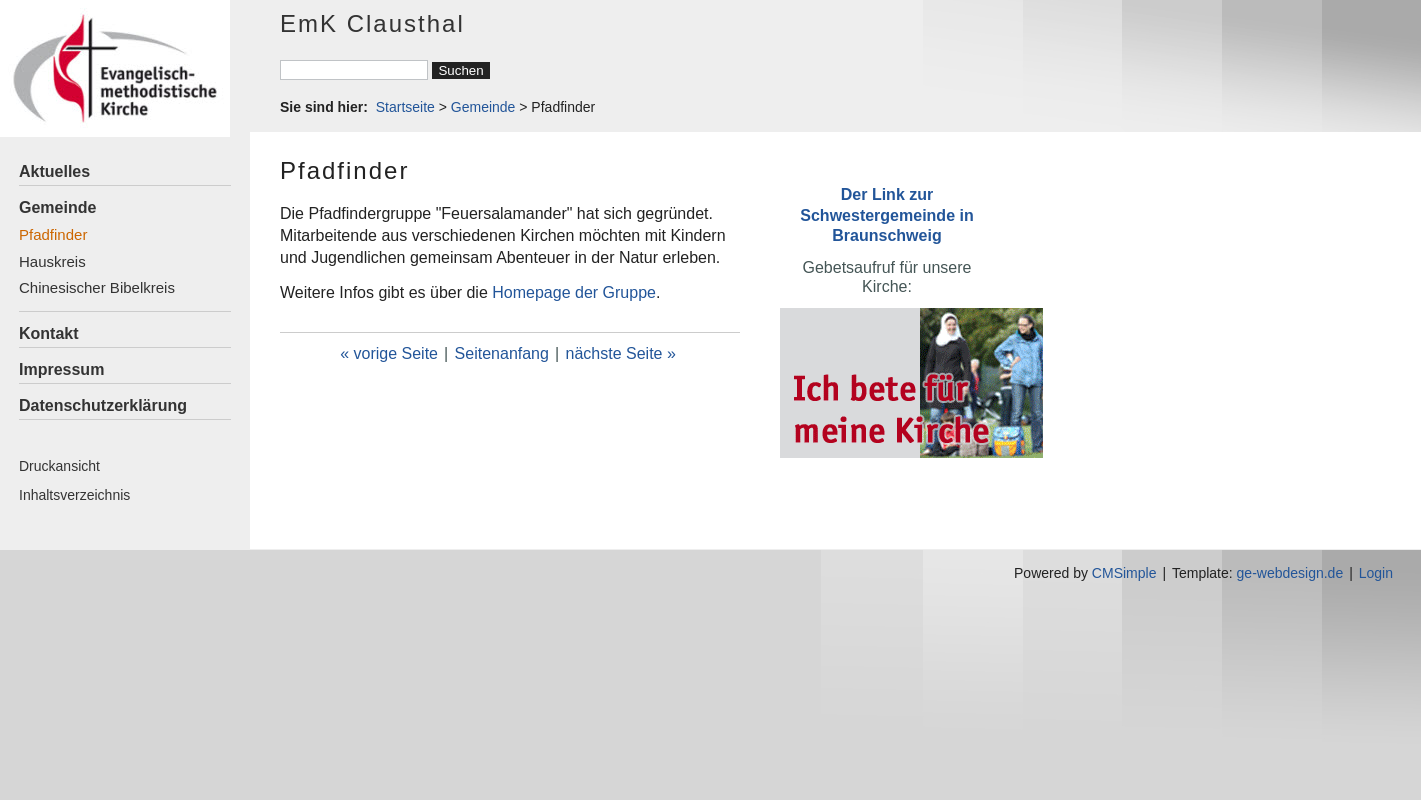 This screenshot has height=800, width=1421. Describe the element at coordinates (1290, 573) in the screenshot. I see `ge-webdesign.de` at that location.